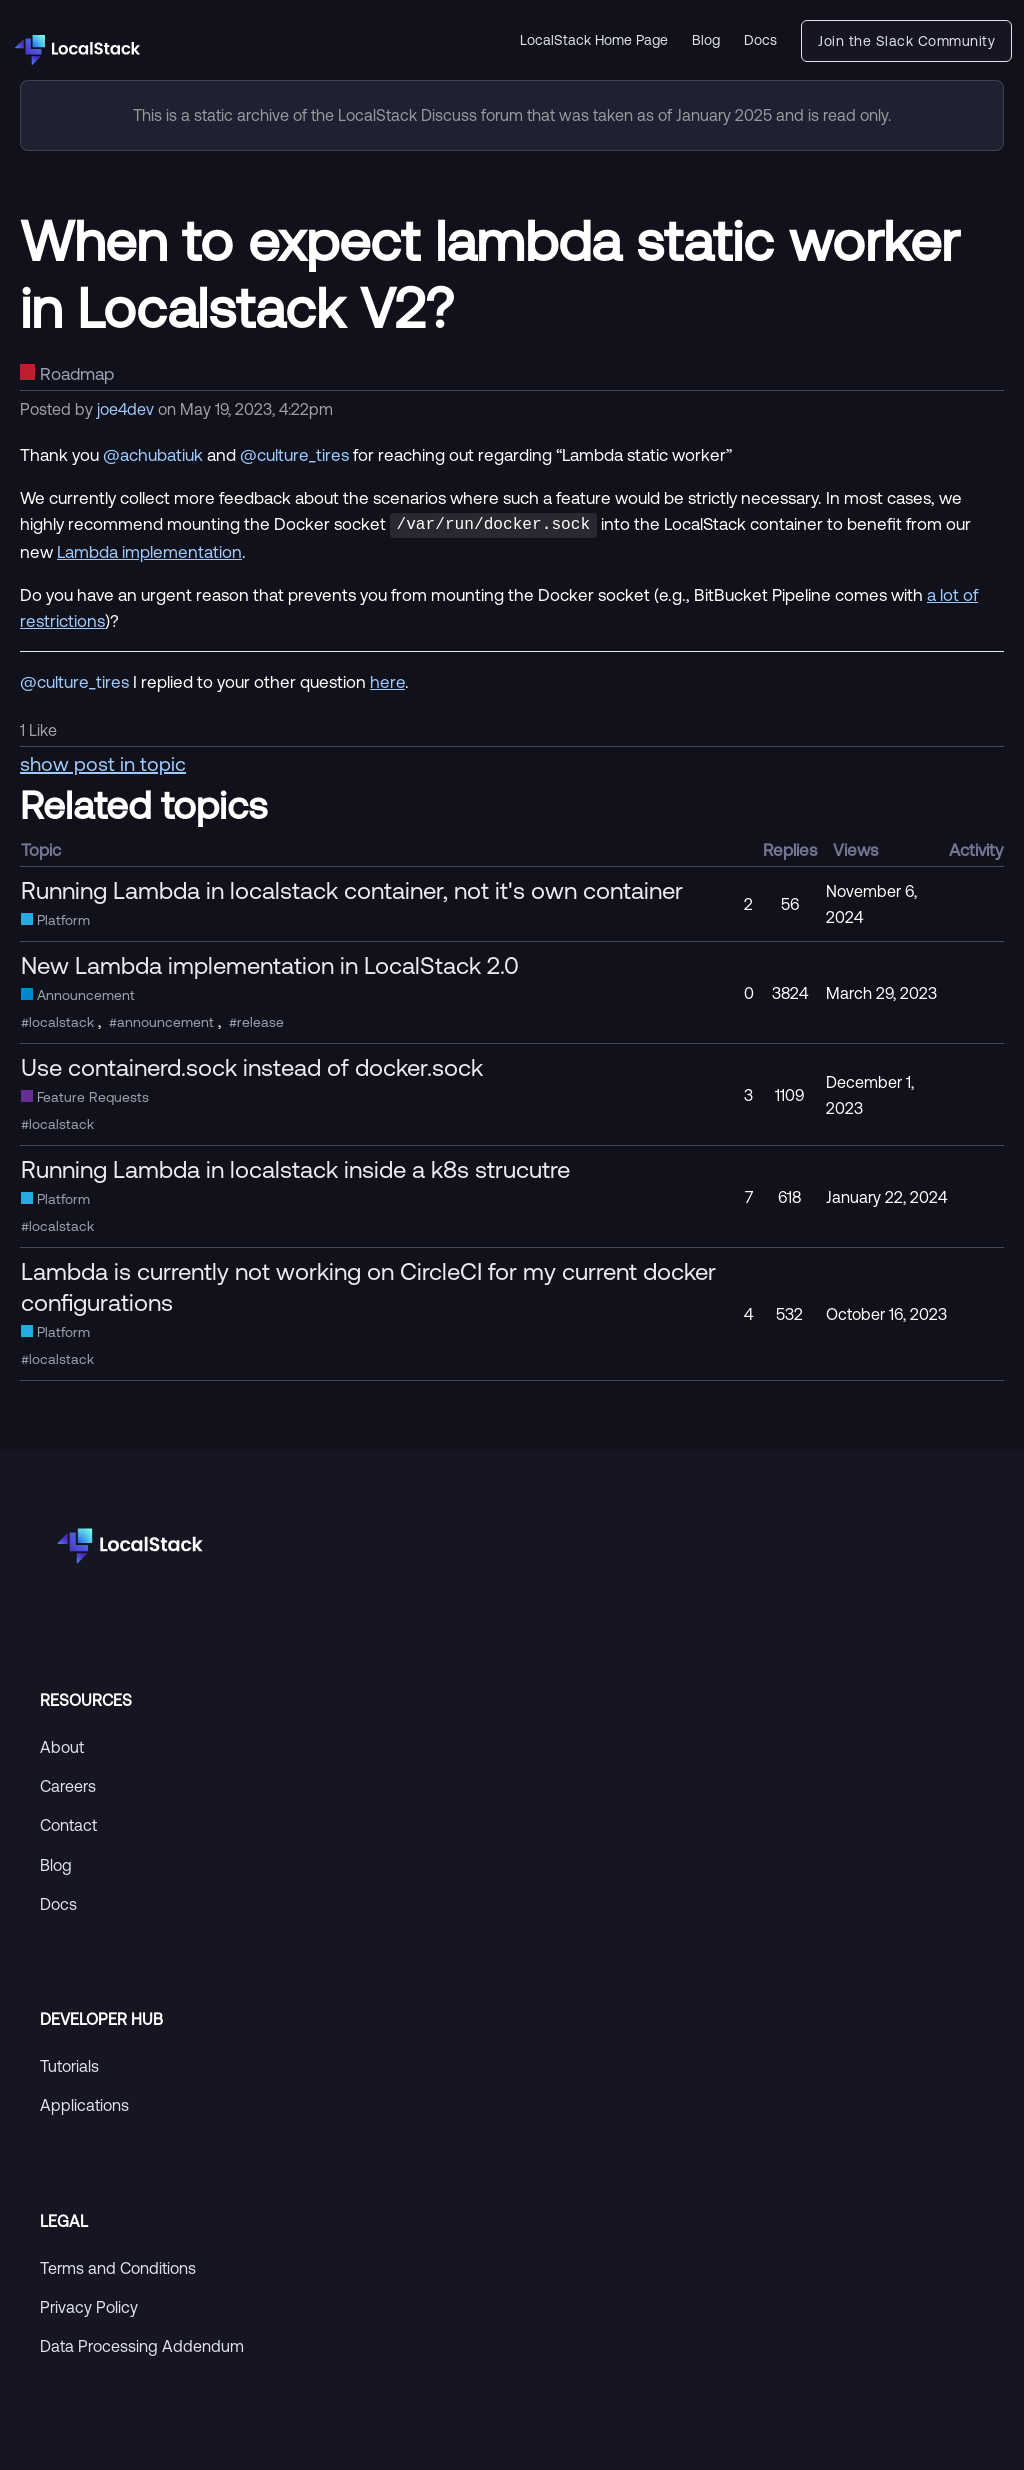  What do you see at coordinates (252, 1065) in the screenshot?
I see `Use containerd.sock instead of docker.sock` at bounding box center [252, 1065].